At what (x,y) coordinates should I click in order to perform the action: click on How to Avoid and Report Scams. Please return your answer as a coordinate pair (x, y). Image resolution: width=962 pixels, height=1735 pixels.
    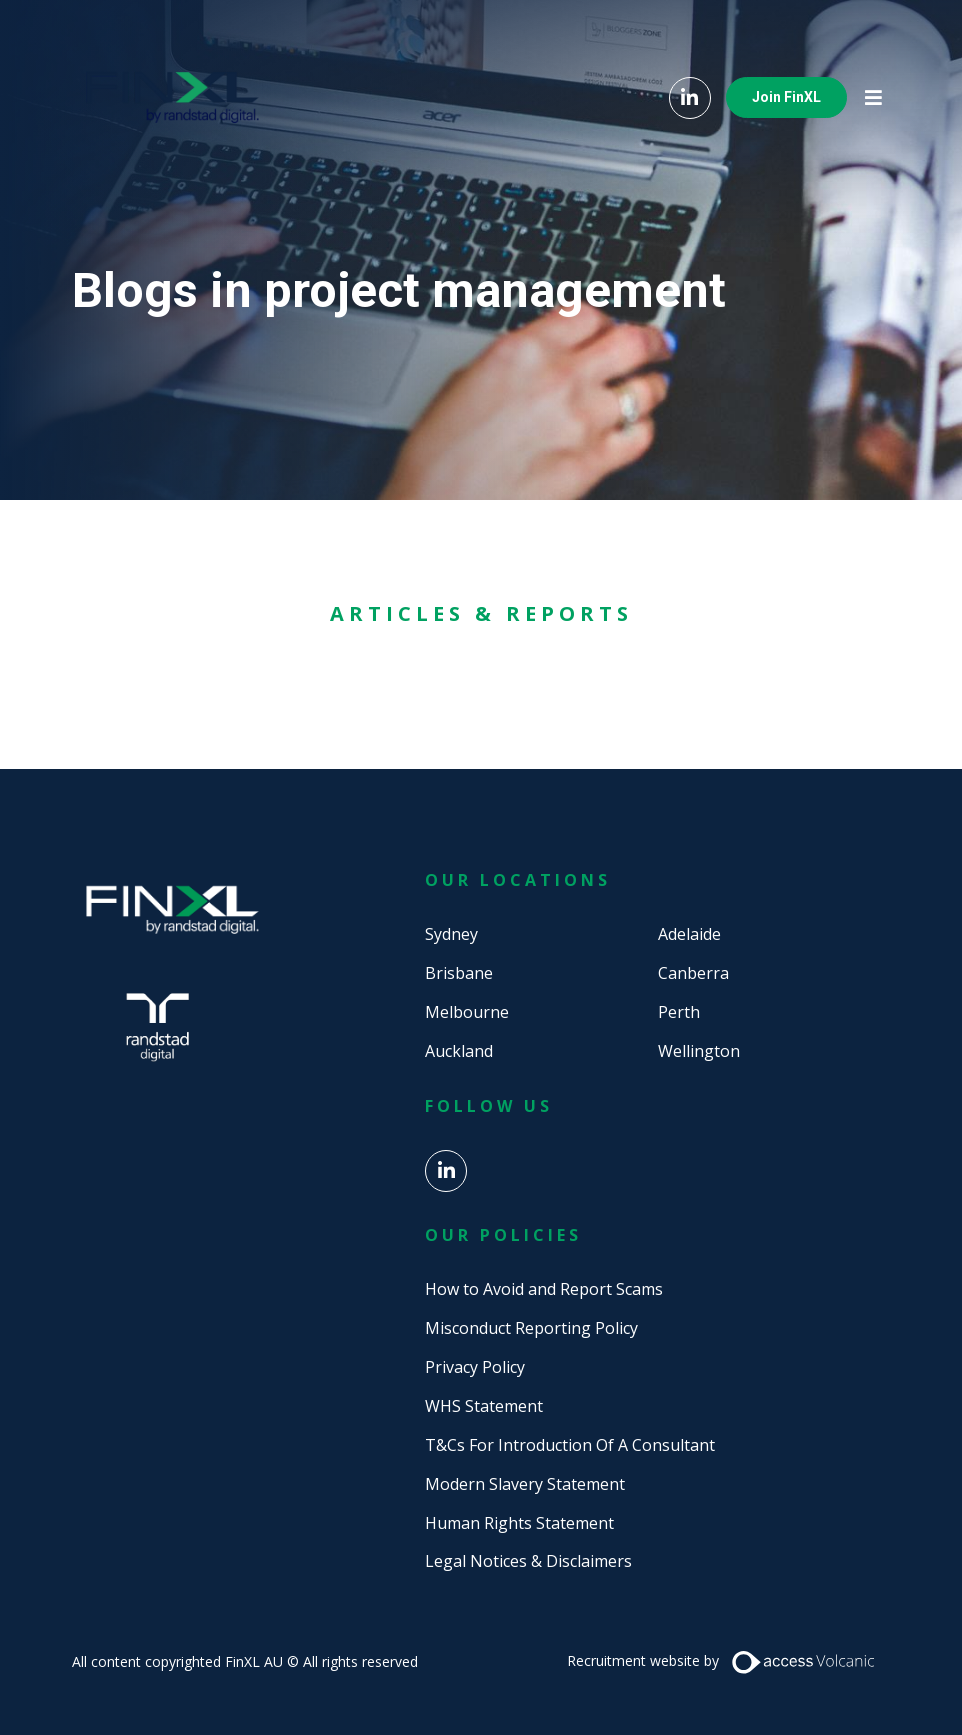
    Looking at the image, I should click on (544, 1289).